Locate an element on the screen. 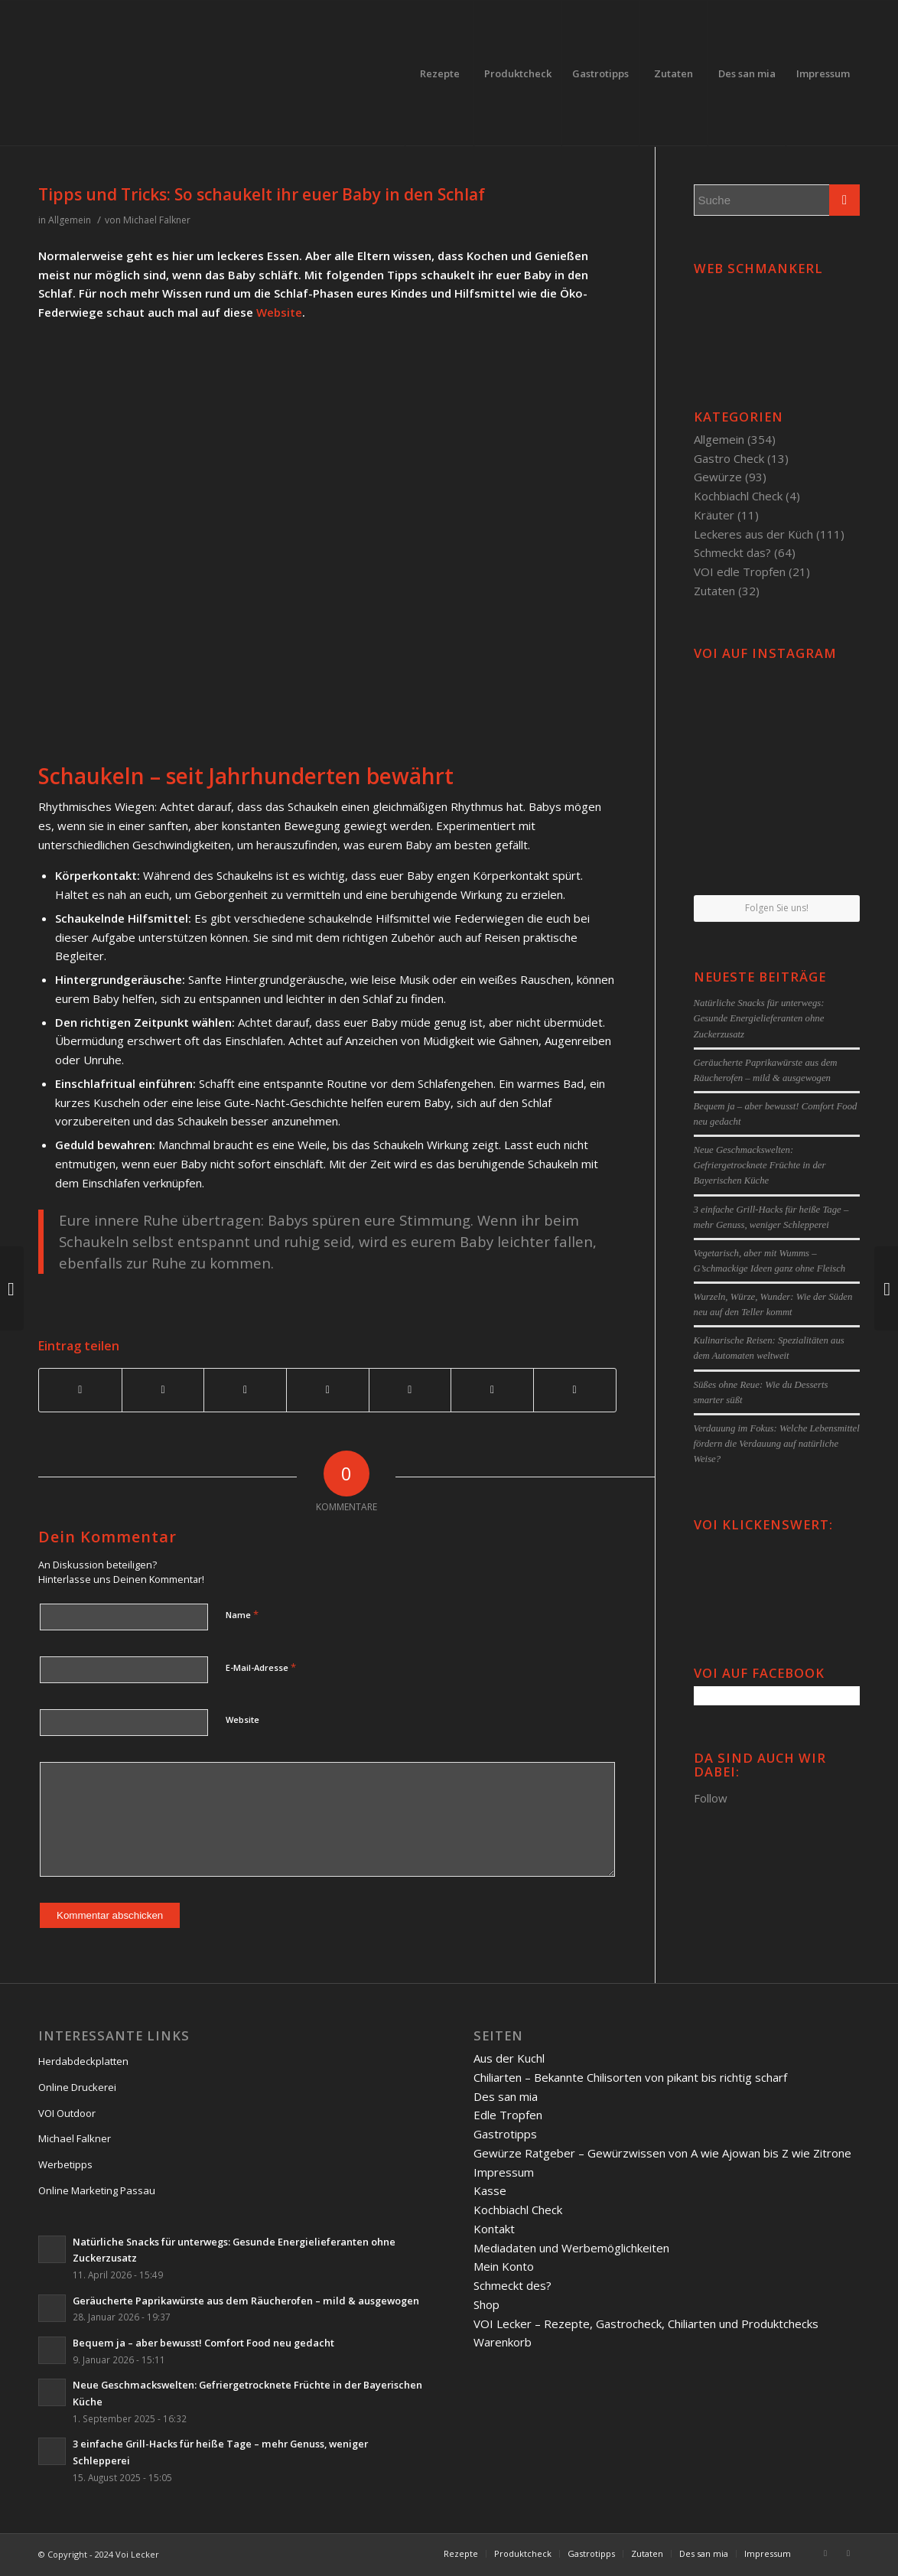  Neue Geschmackswelten: Gefriergetrocknete Früchte in der Bayerischen Küche is located at coordinates (760, 1165).